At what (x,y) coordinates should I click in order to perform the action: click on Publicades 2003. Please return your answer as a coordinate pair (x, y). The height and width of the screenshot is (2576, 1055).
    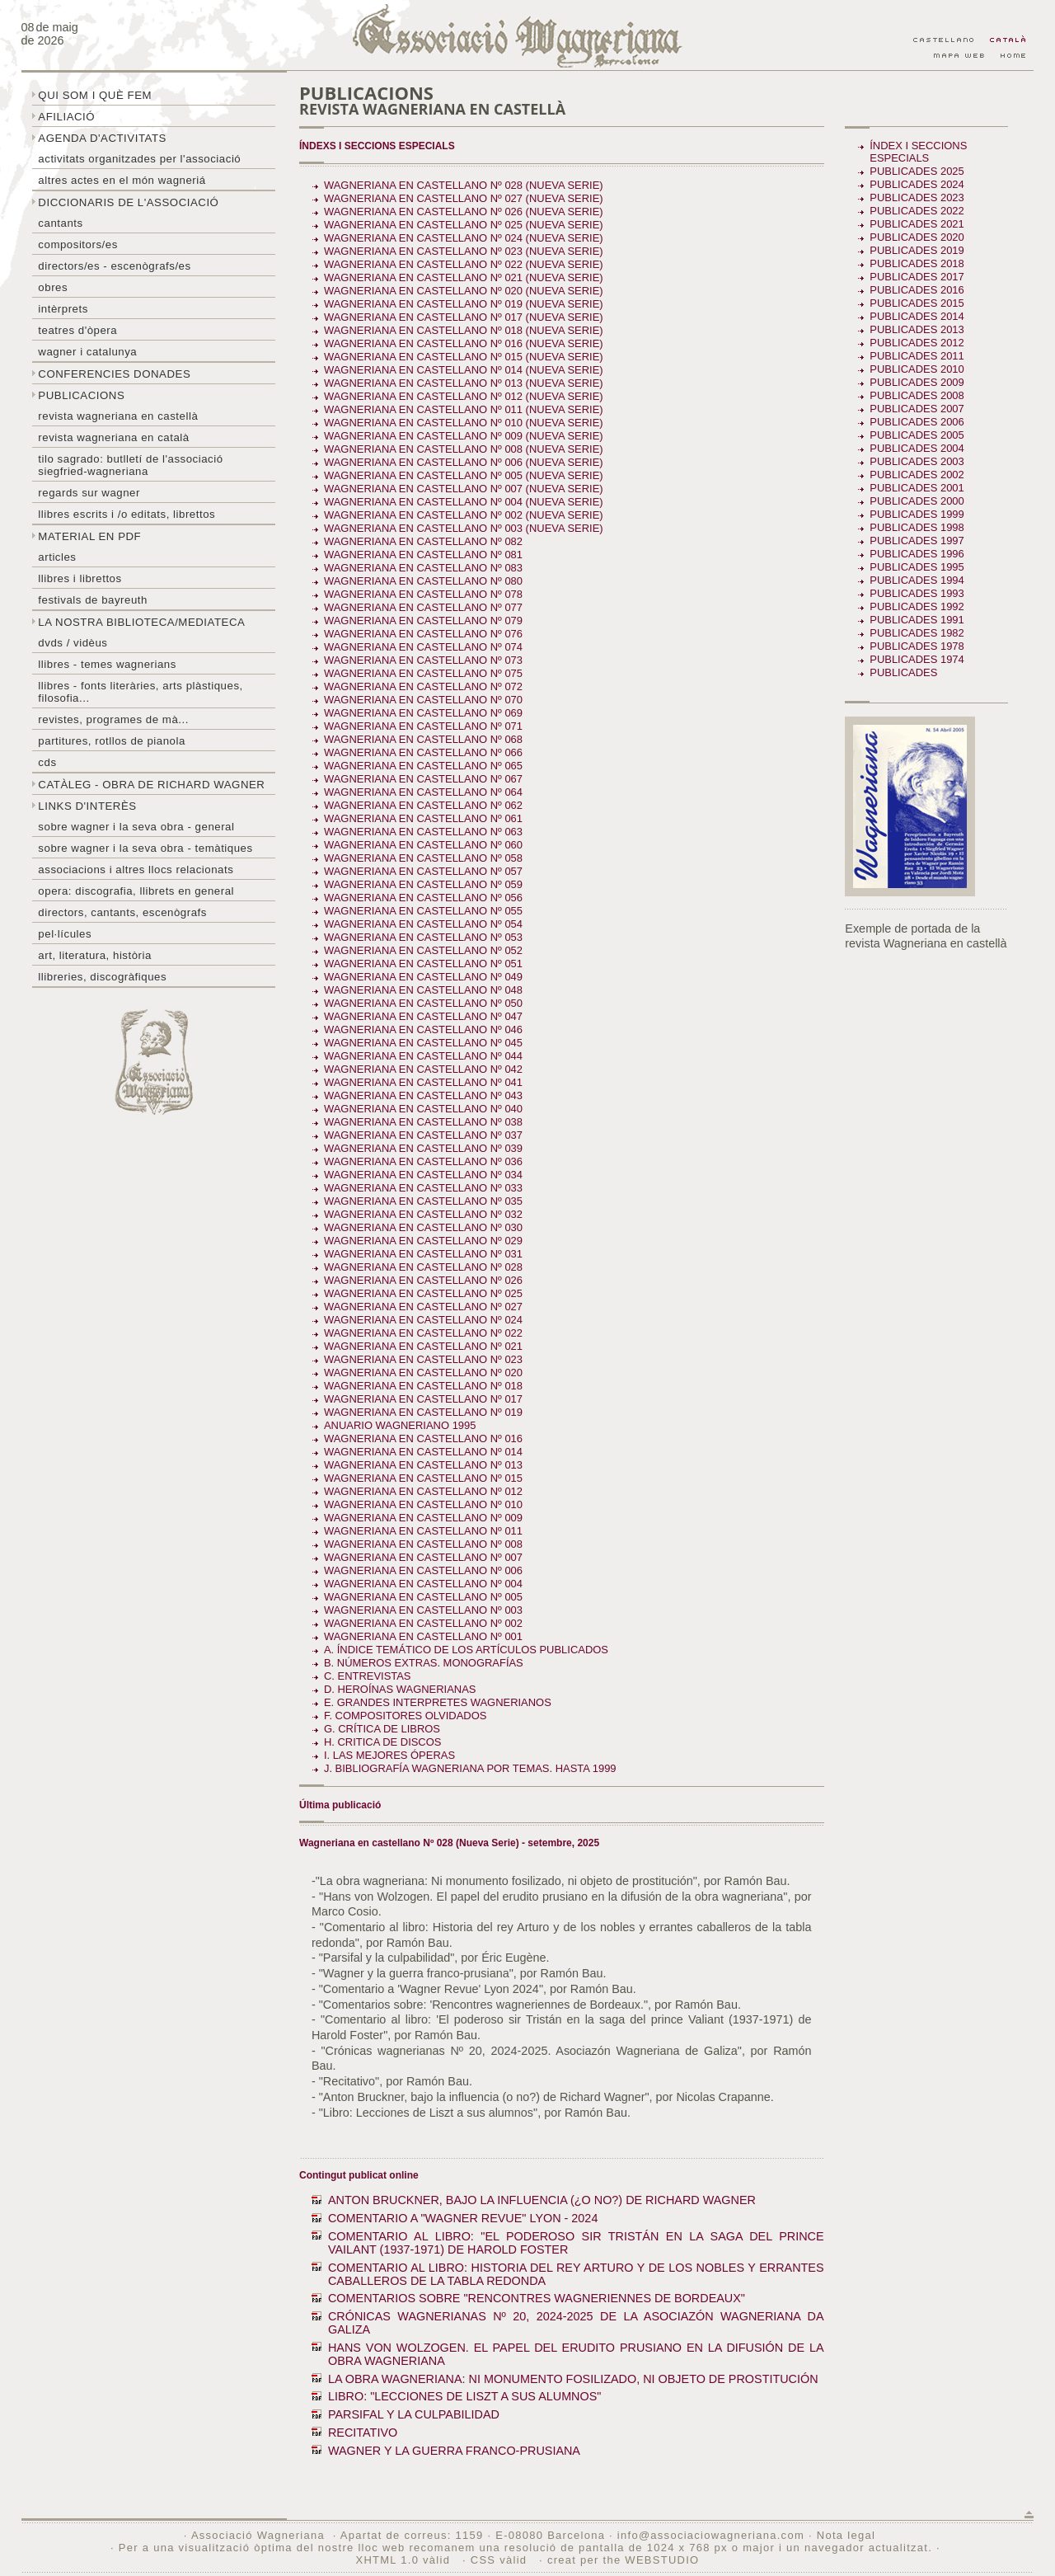
    Looking at the image, I should click on (917, 461).